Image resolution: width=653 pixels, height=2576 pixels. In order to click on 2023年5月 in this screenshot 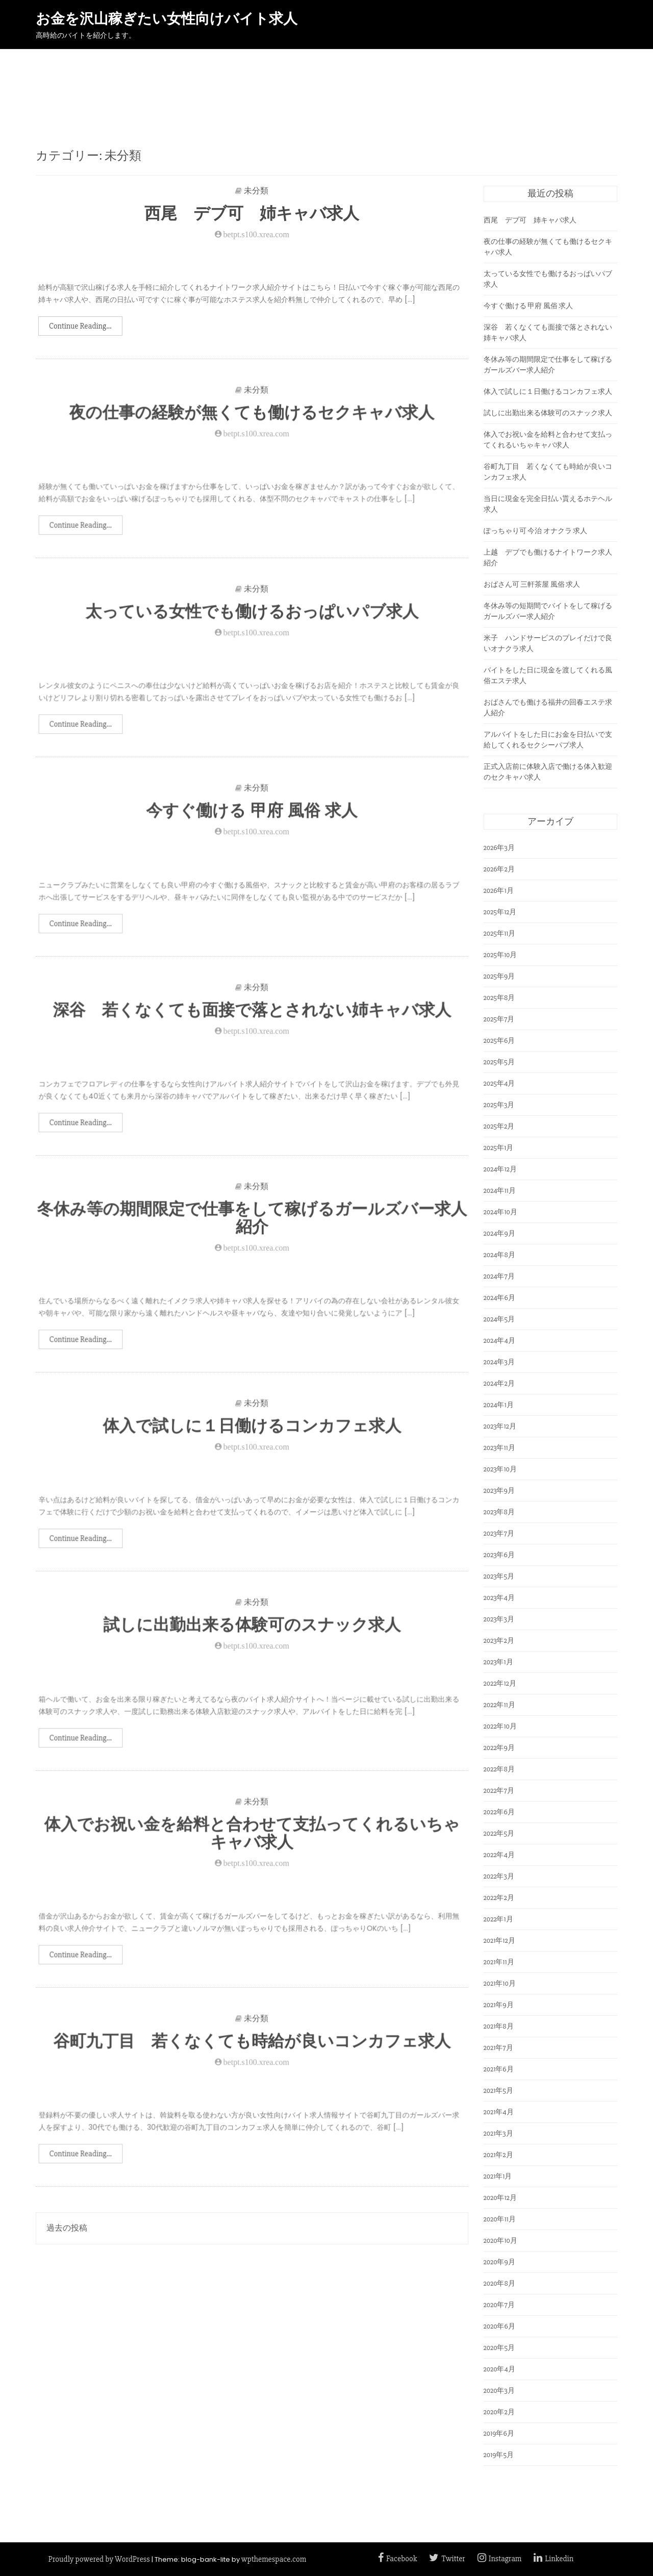, I will do `click(499, 1576)`.